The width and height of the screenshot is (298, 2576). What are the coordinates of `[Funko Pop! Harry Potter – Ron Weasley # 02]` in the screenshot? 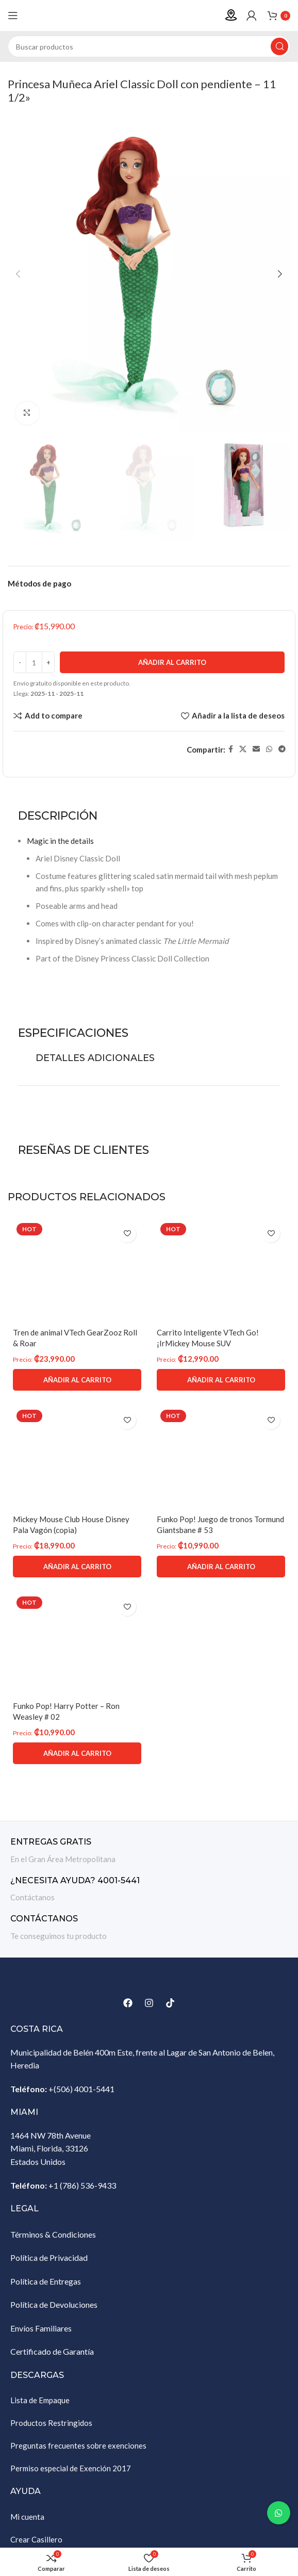 It's located at (77, 1644).